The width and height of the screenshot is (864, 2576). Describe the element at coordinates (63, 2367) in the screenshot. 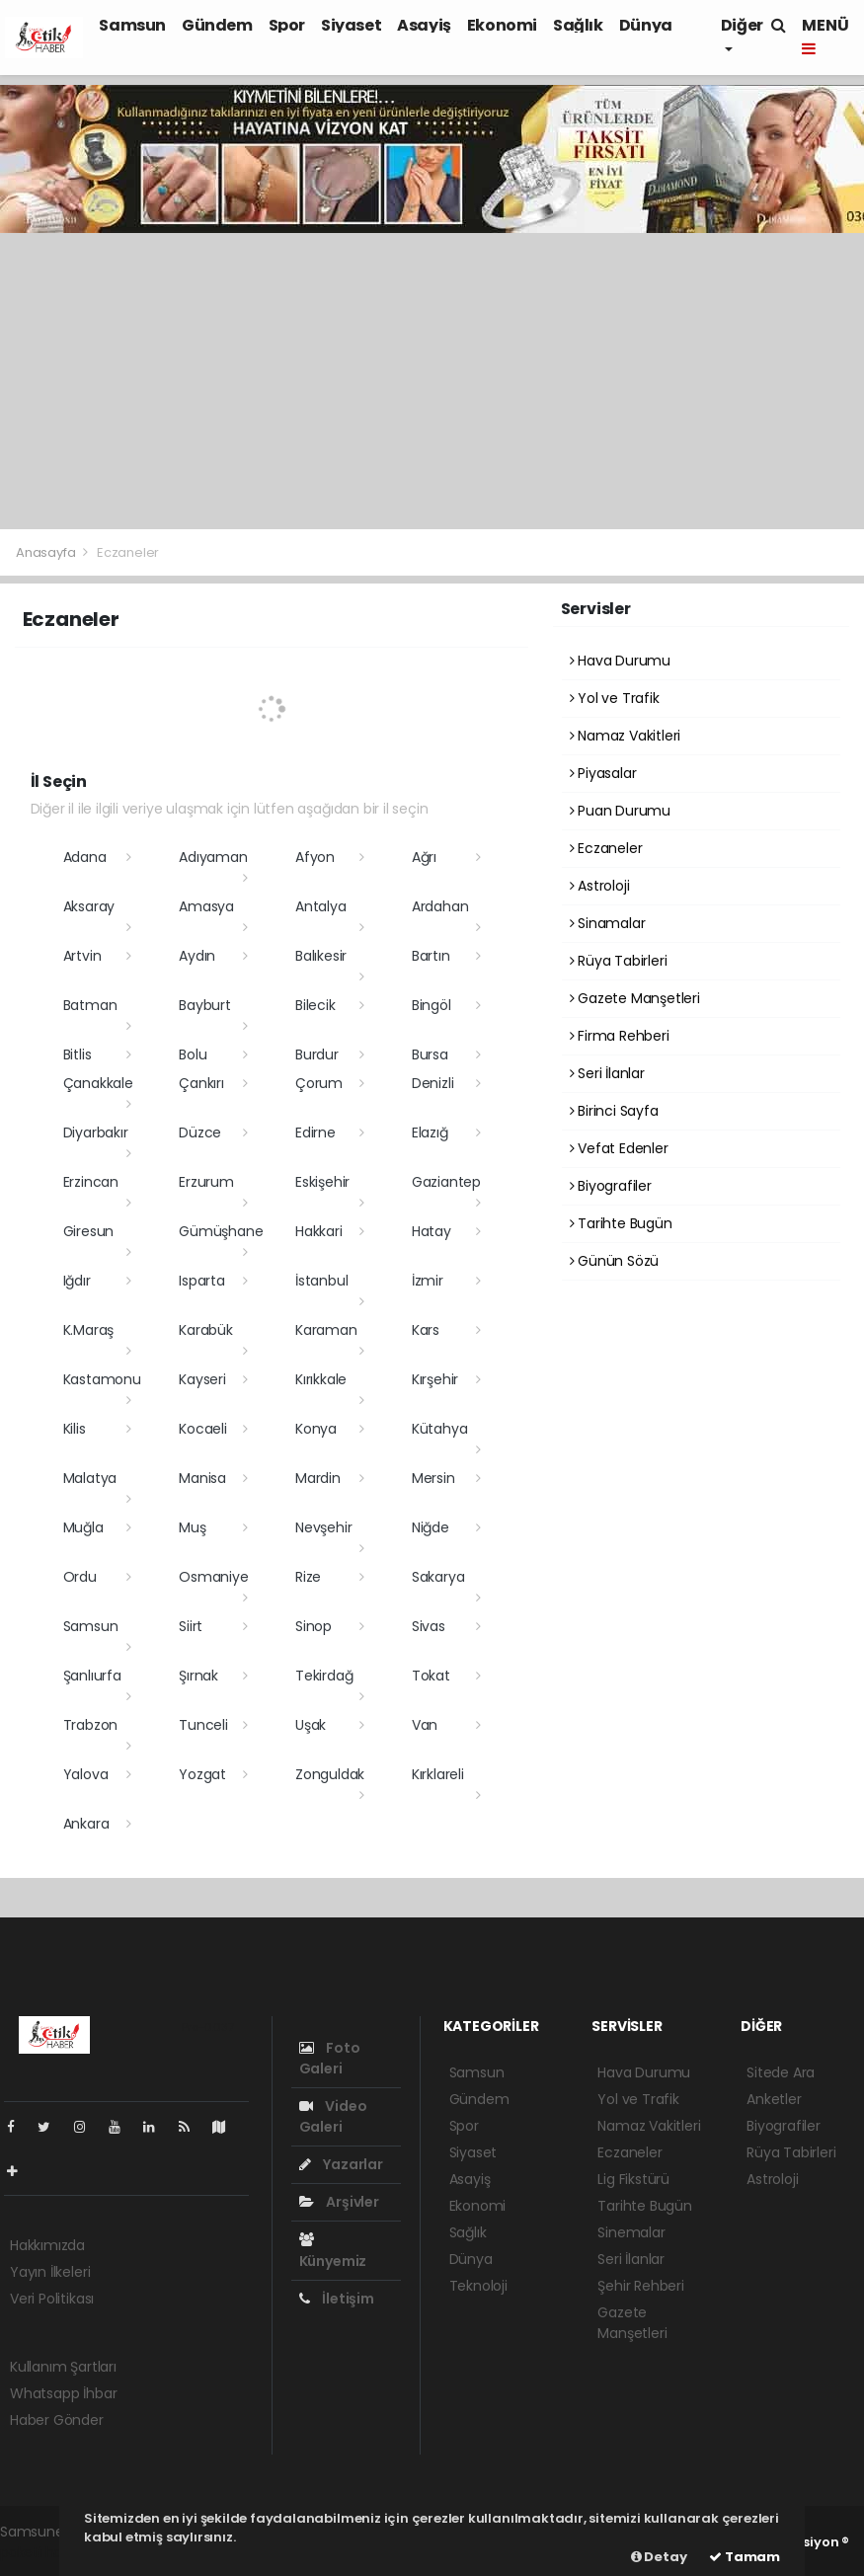

I see `Kullanım Şartları` at that location.